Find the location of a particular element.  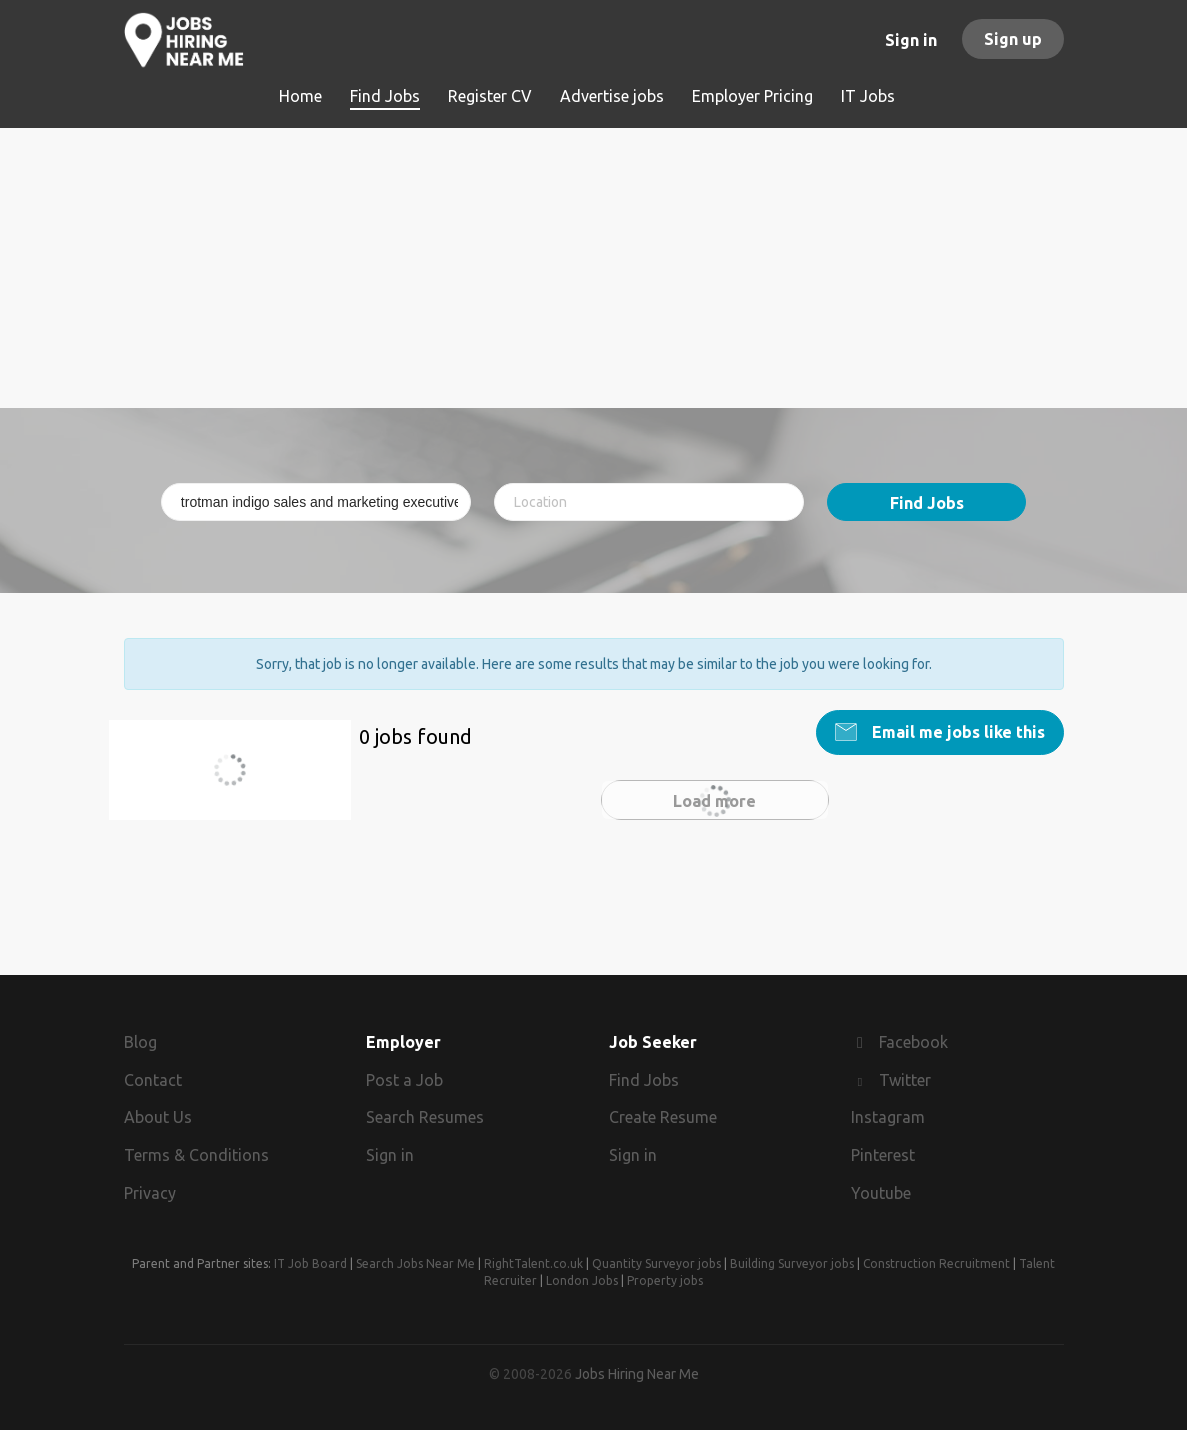

Privacy is located at coordinates (150, 1193).